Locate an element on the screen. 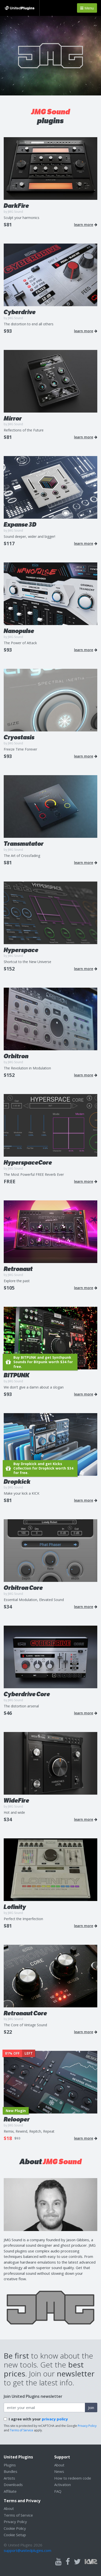 This screenshot has height=2576, width=101. support@unitedplugins.com is located at coordinates (27, 2550).